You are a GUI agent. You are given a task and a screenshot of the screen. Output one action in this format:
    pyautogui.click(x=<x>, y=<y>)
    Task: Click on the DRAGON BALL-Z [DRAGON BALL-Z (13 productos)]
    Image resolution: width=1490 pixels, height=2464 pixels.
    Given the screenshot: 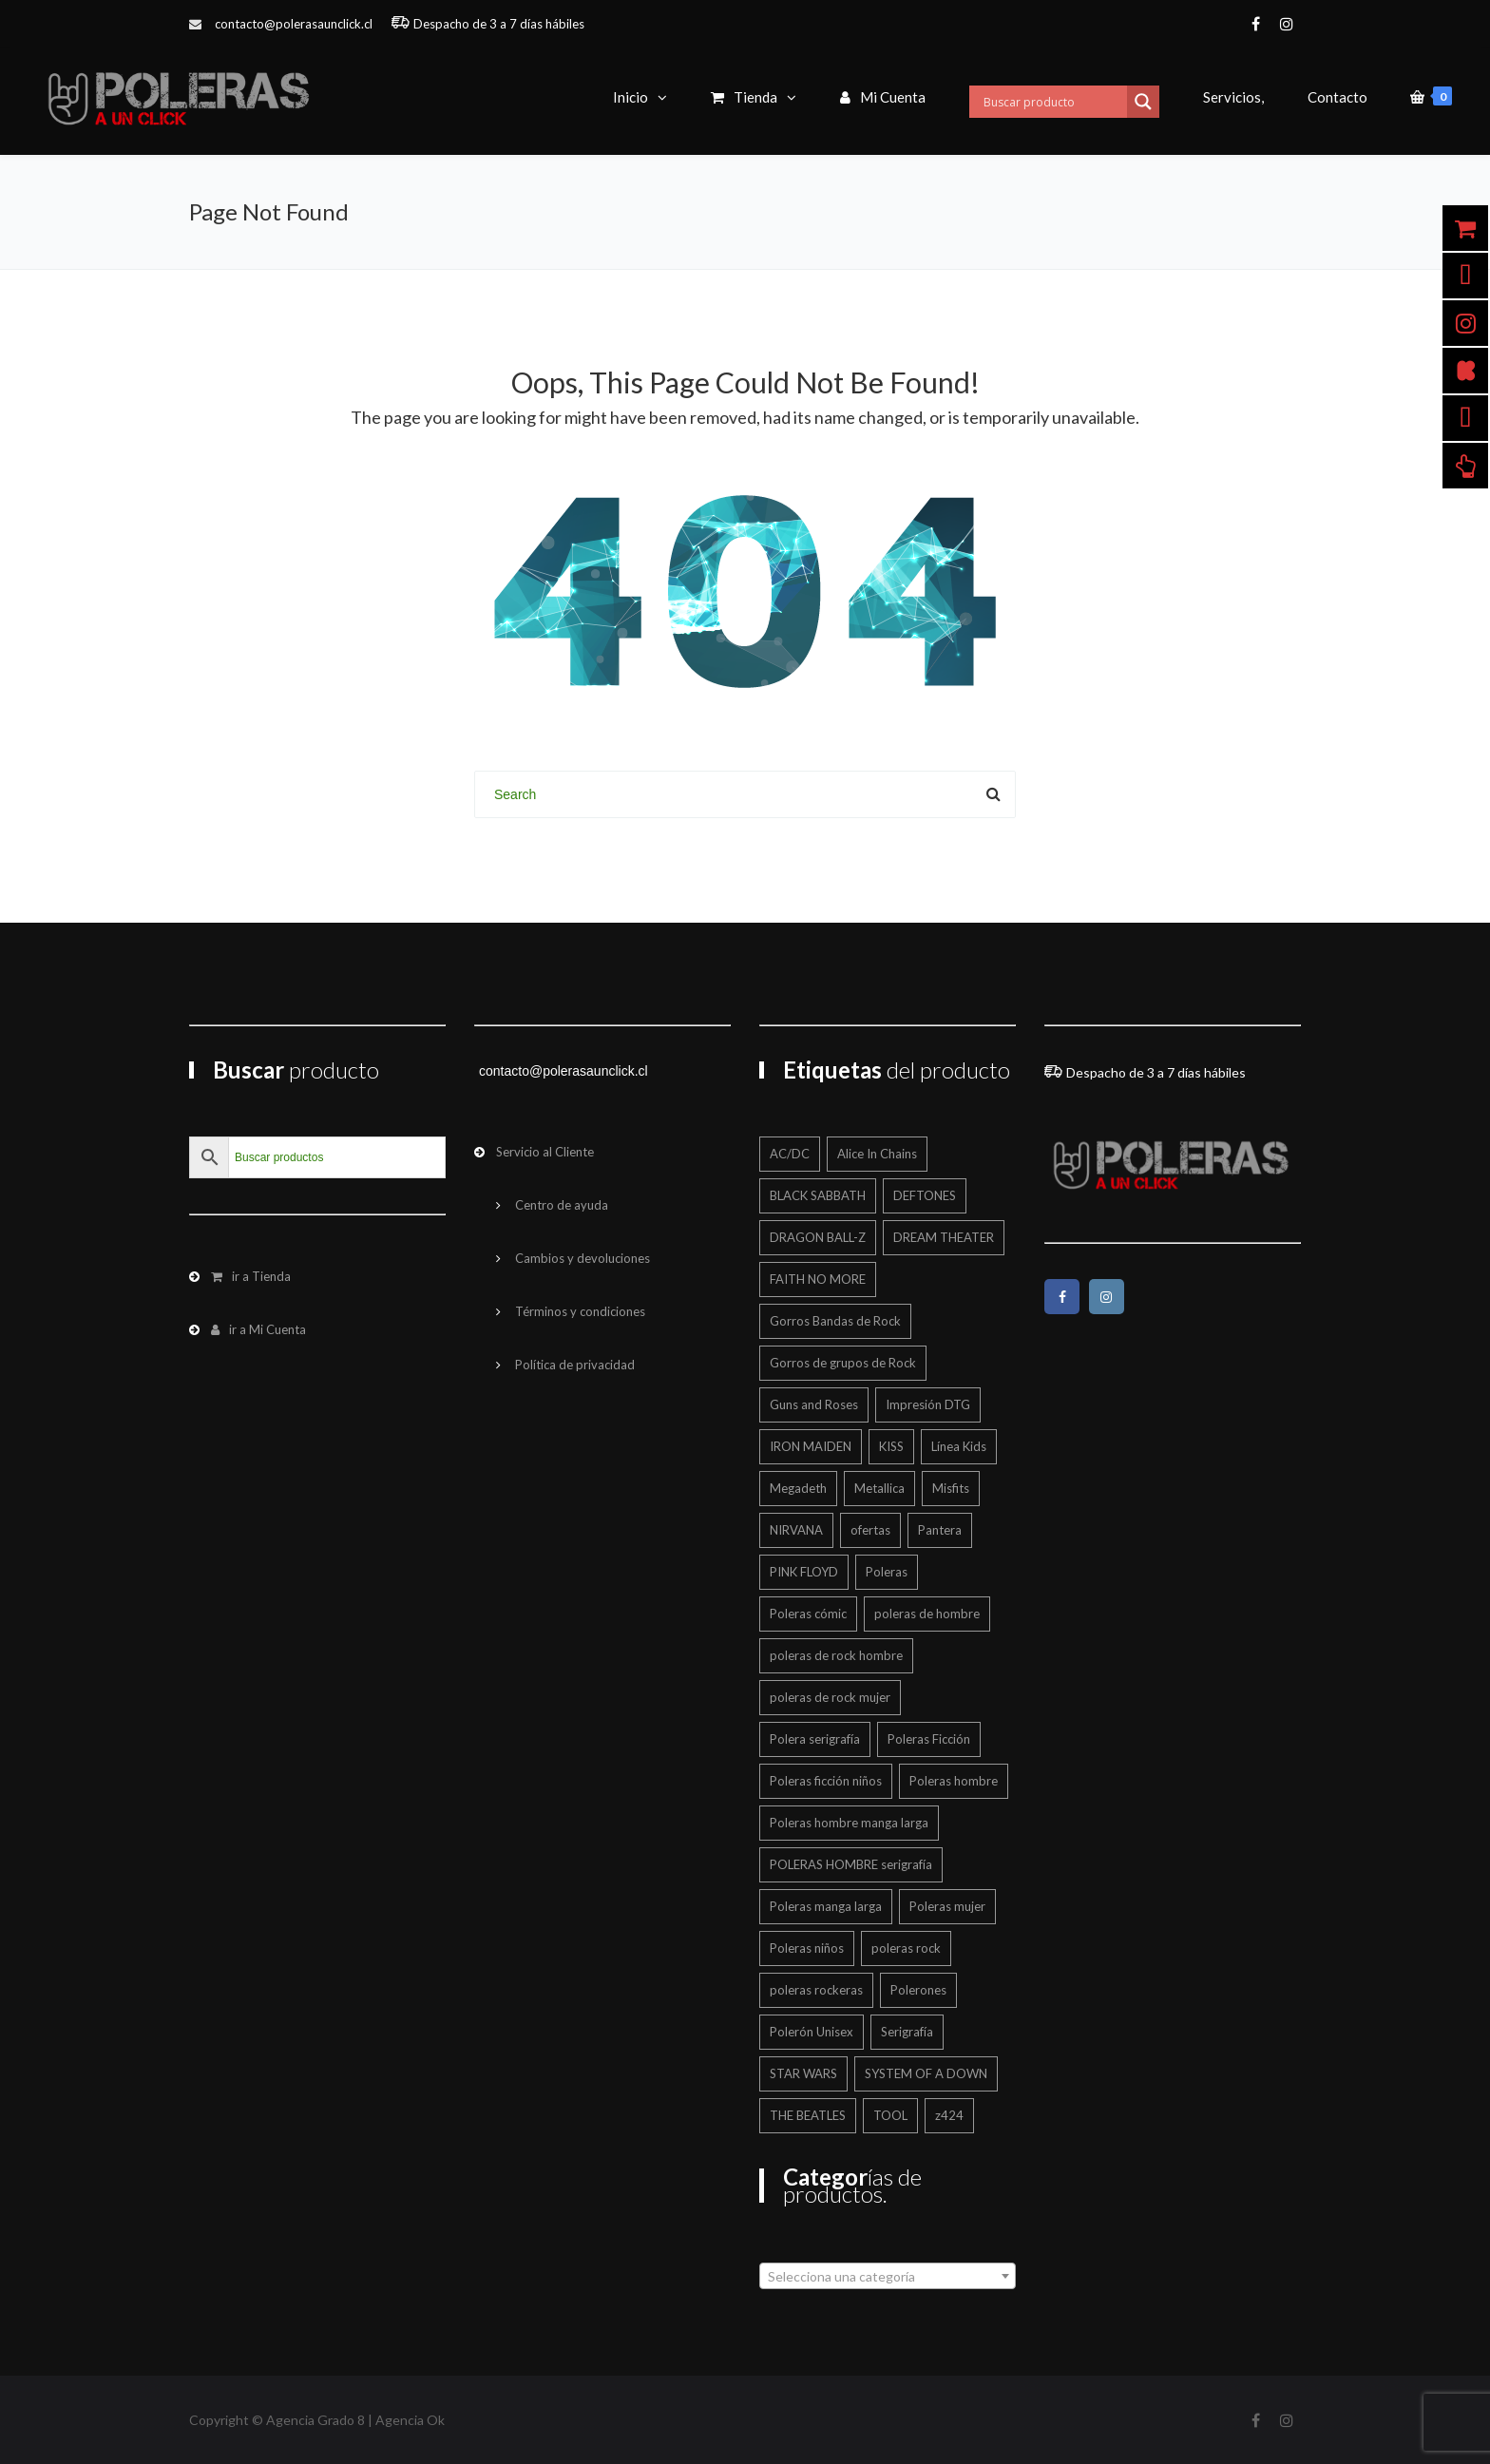 What is the action you would take?
    pyautogui.click(x=818, y=1237)
    